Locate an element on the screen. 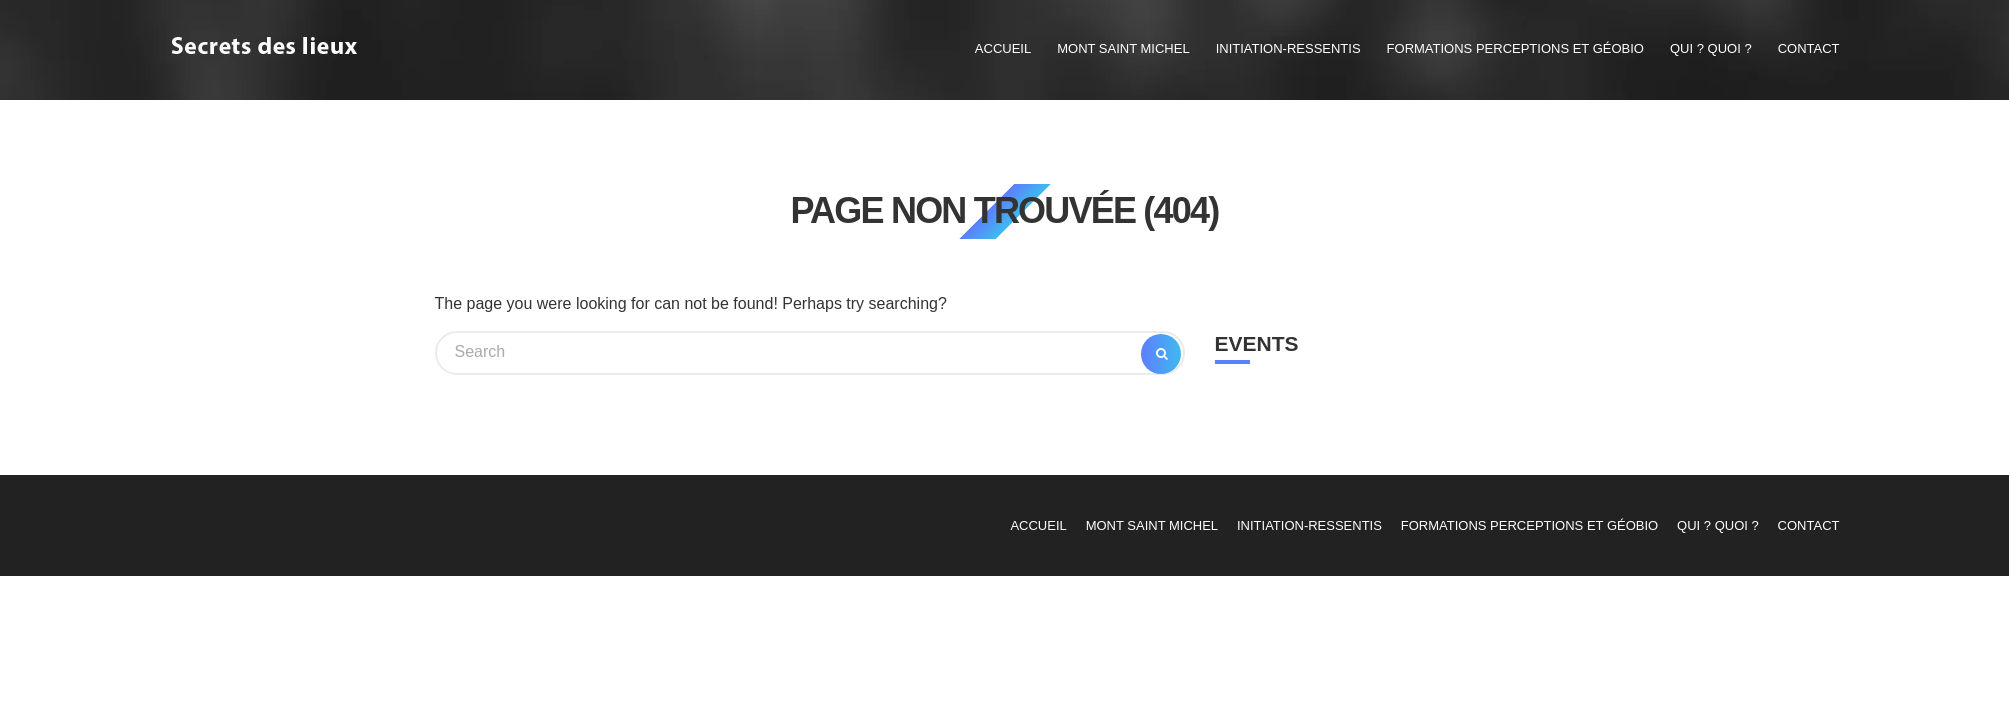  contact is located at coordinates (1809, 48).